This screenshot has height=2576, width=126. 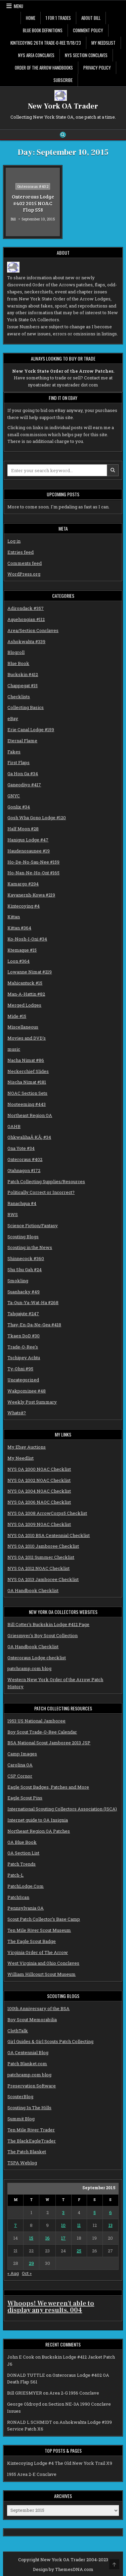 I want to click on Haudenosaunee #19, so click(x=28, y=851).